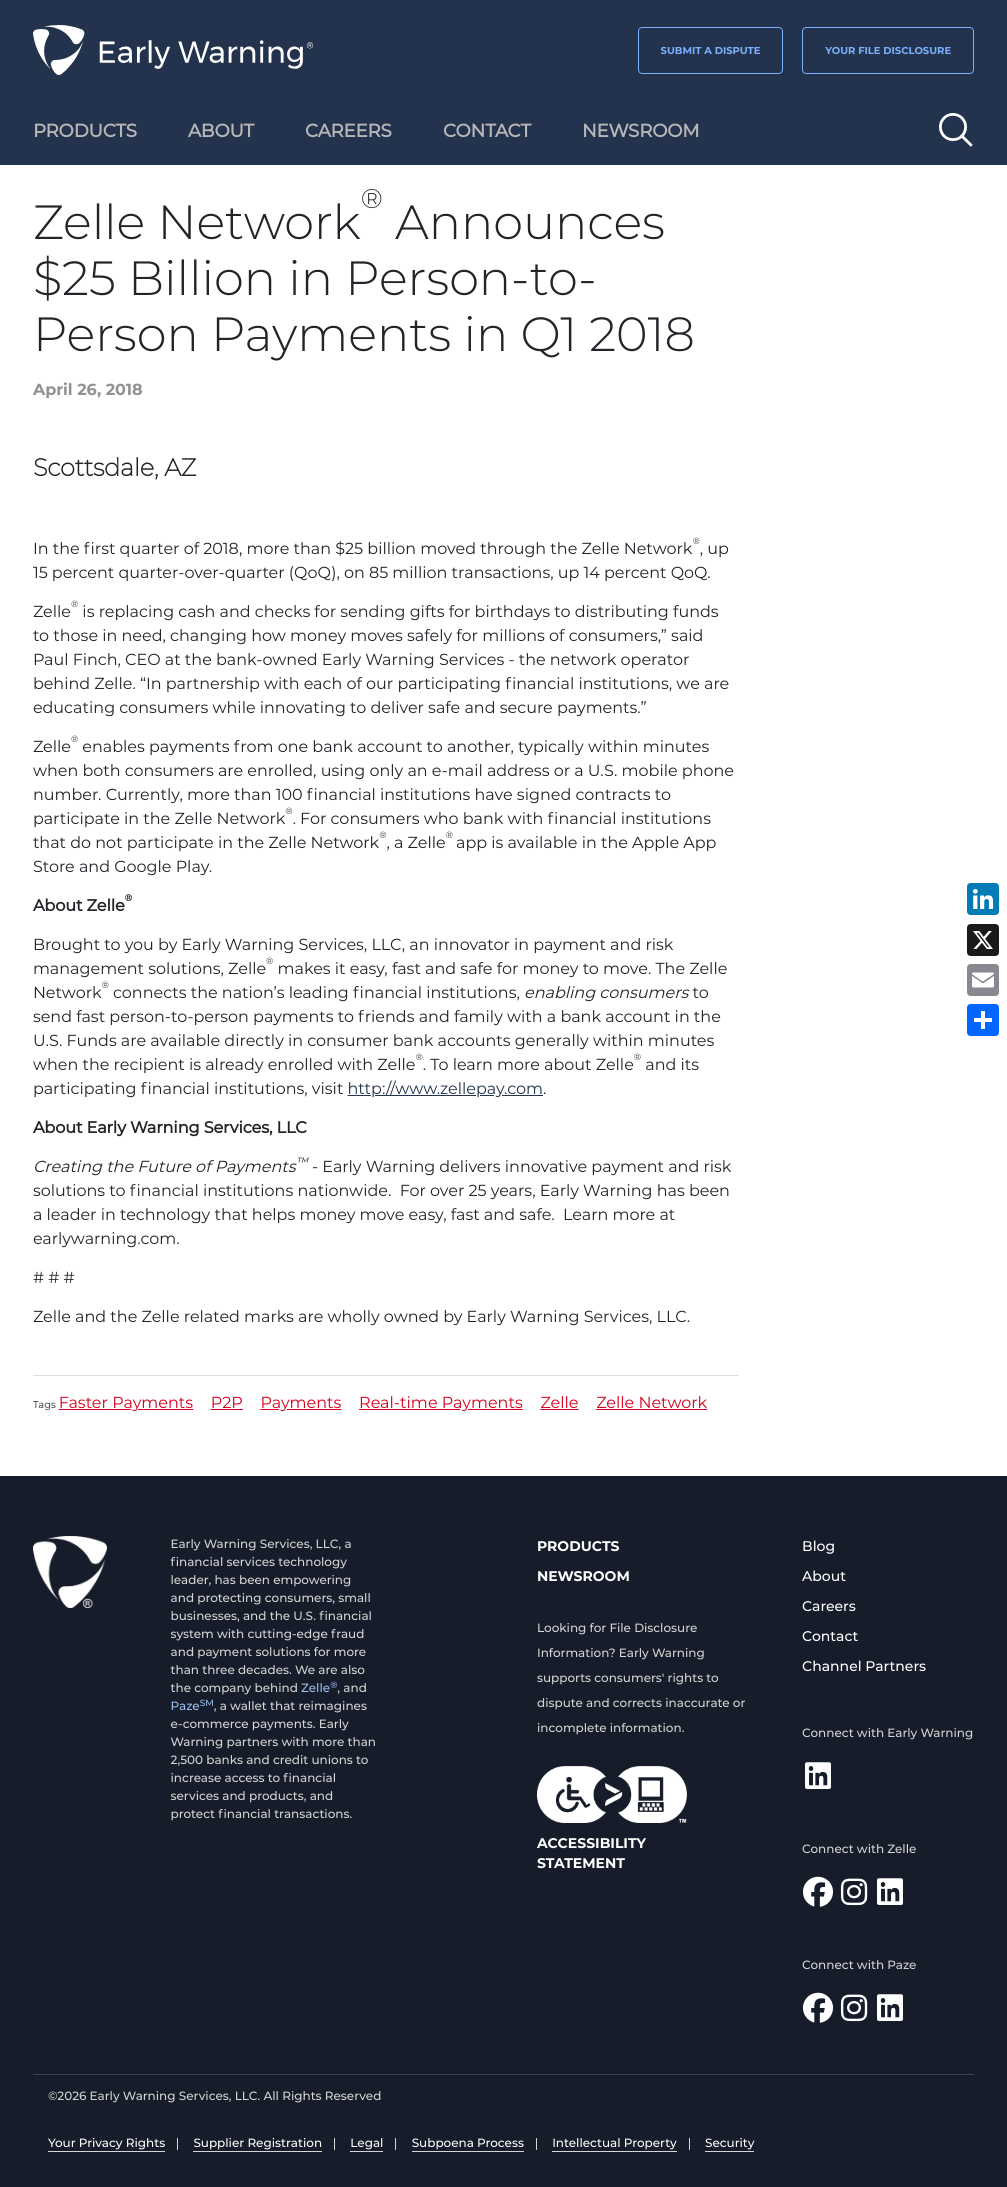 The height and width of the screenshot is (2187, 1007). Describe the element at coordinates (85, 131) in the screenshot. I see `Products [menuitem]` at that location.